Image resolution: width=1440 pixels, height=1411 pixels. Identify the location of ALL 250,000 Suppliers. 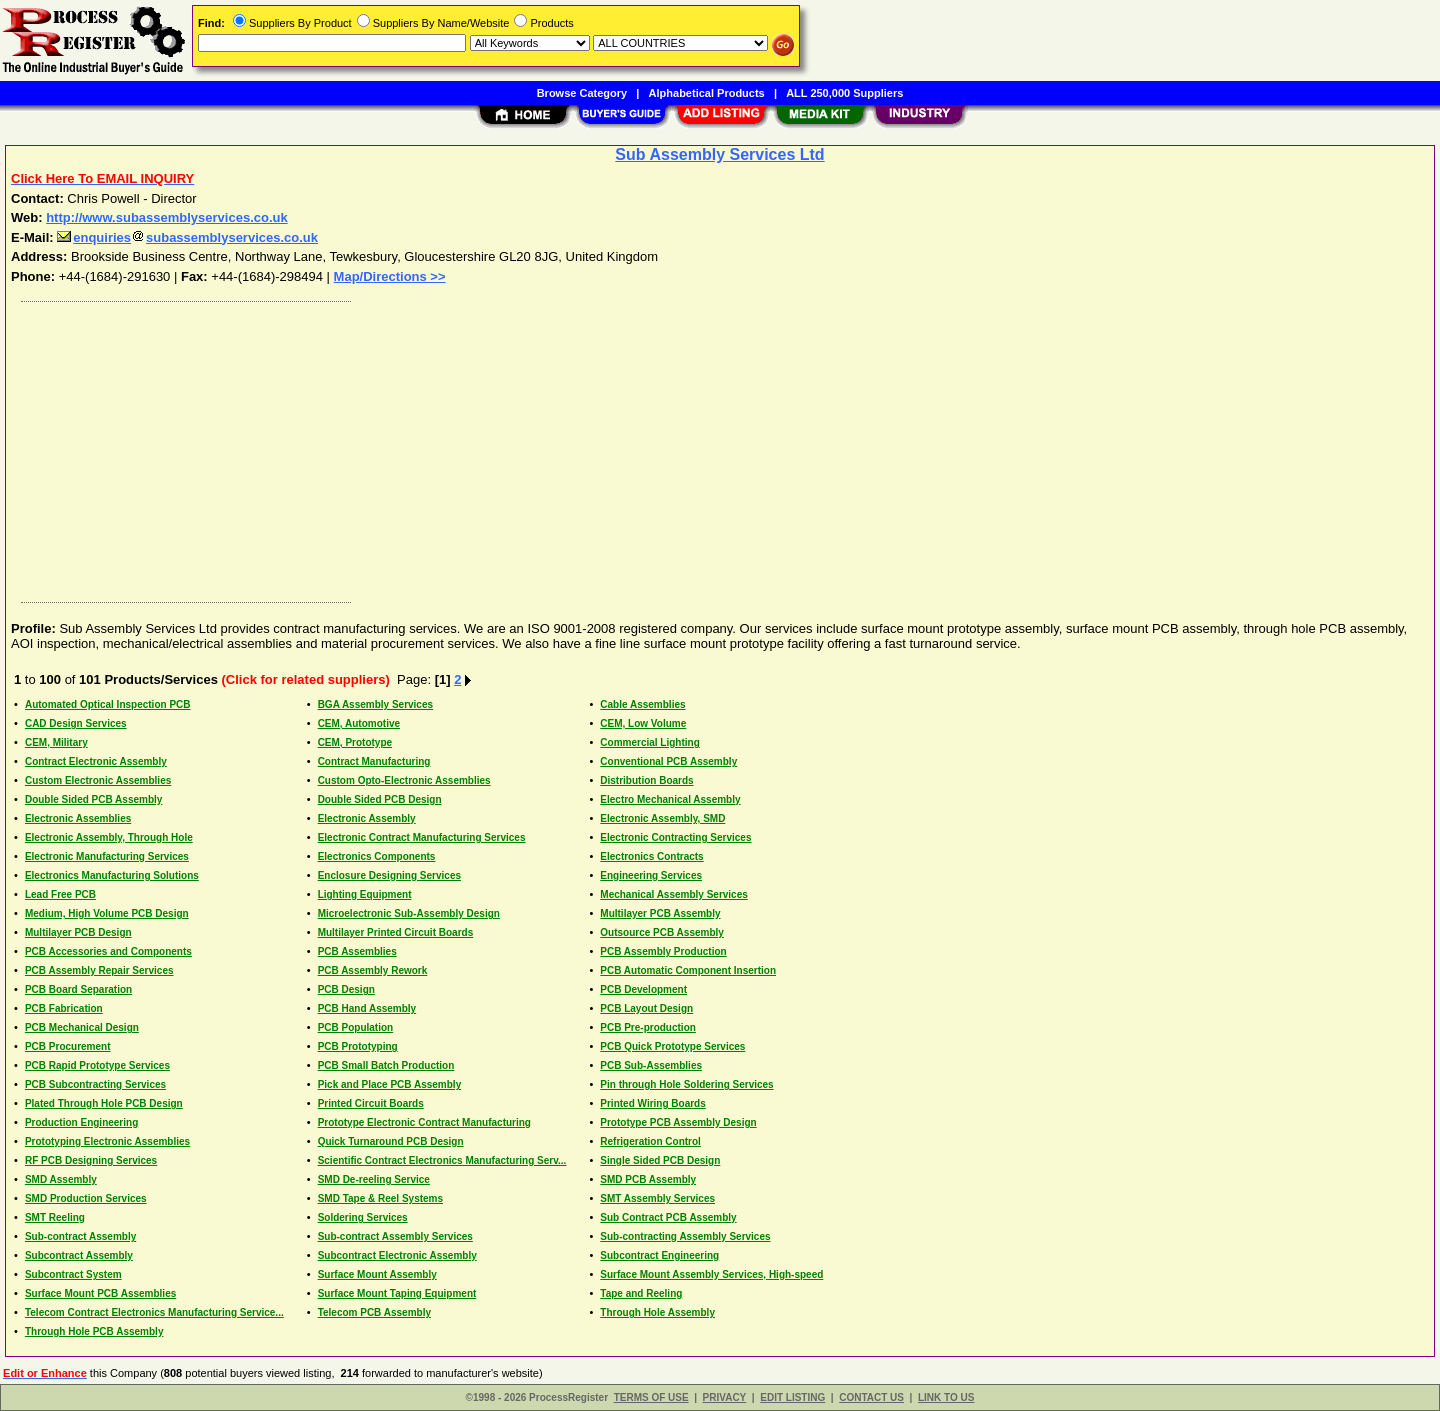
(844, 93).